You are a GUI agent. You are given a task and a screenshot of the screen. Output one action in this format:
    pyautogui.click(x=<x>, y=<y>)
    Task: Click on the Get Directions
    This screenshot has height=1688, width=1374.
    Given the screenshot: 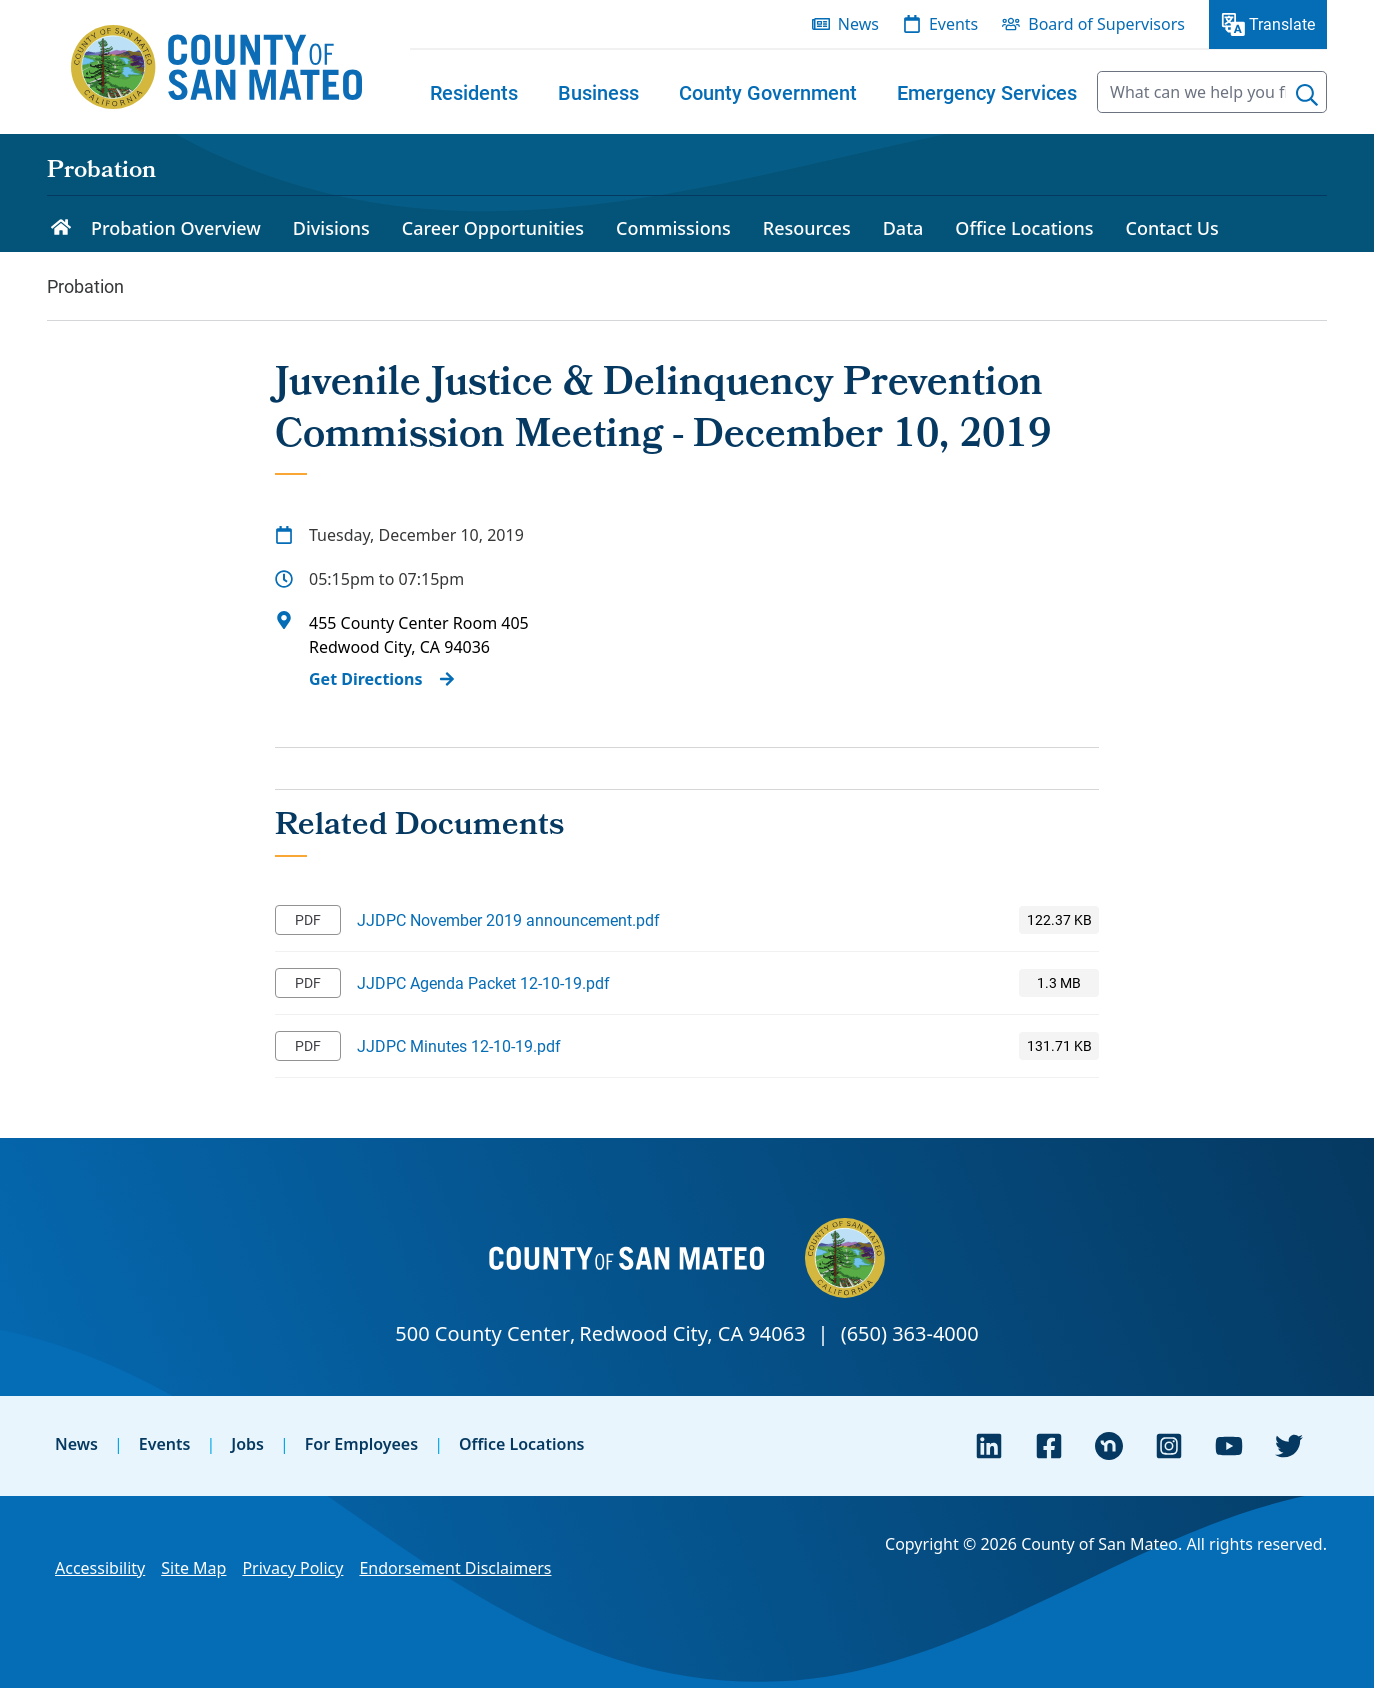 What is the action you would take?
    pyautogui.click(x=366, y=679)
    